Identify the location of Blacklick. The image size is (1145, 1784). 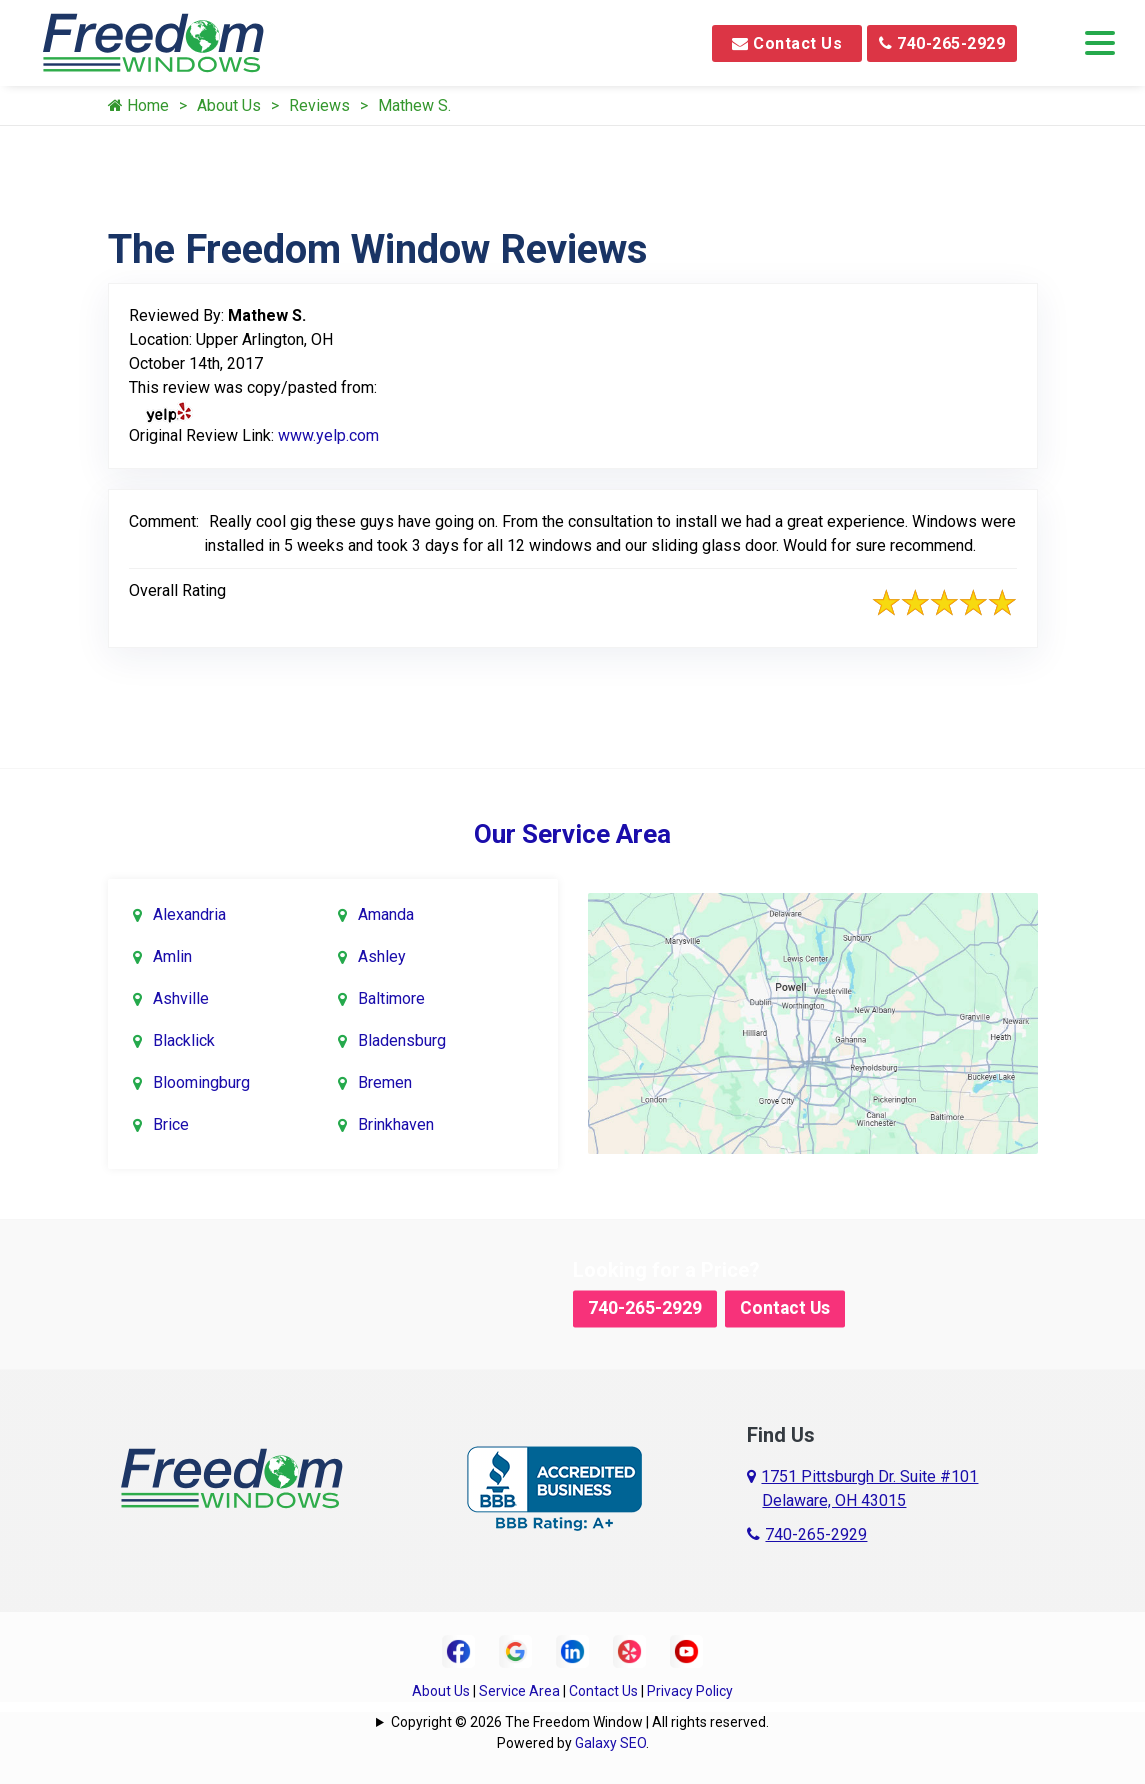
(184, 1040).